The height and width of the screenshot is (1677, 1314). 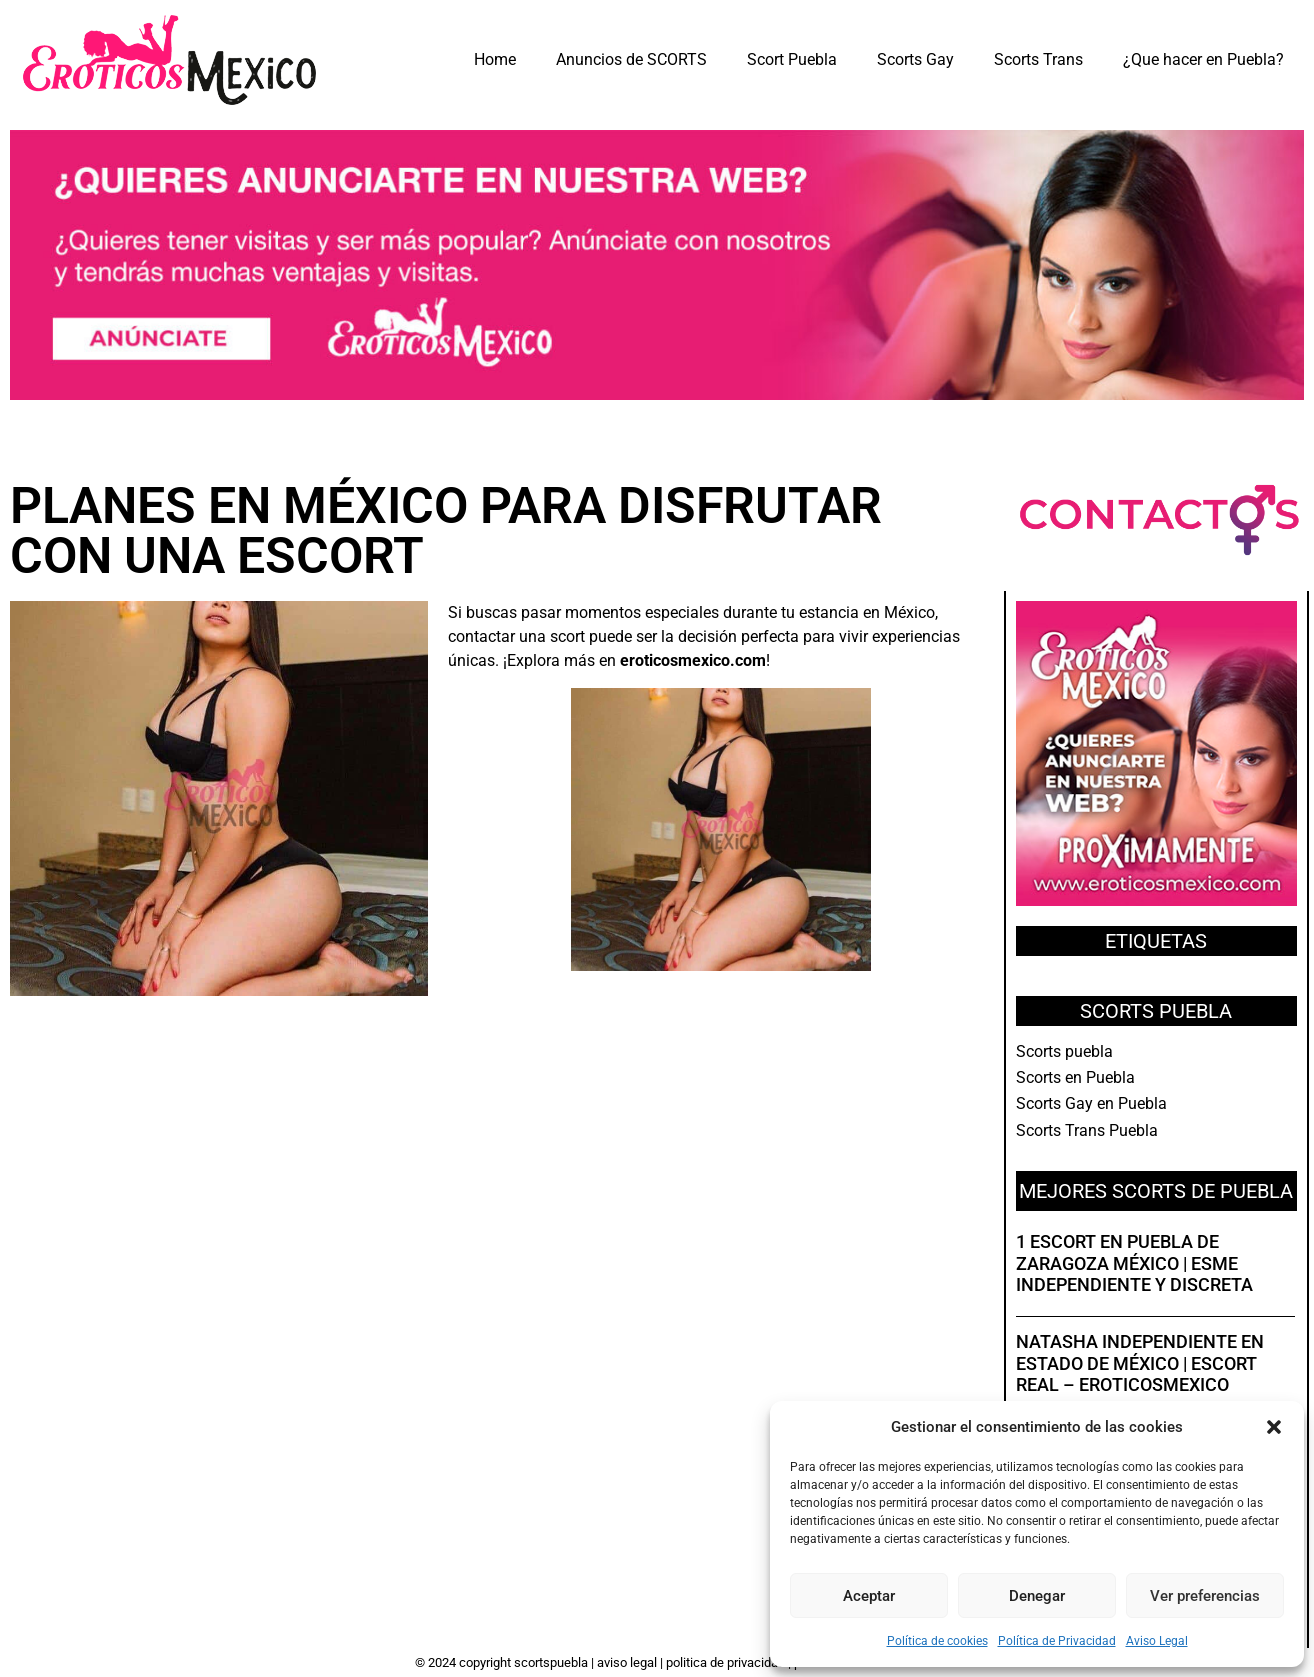 I want to click on Scorts Gay en Puebla, so click(x=1091, y=1103).